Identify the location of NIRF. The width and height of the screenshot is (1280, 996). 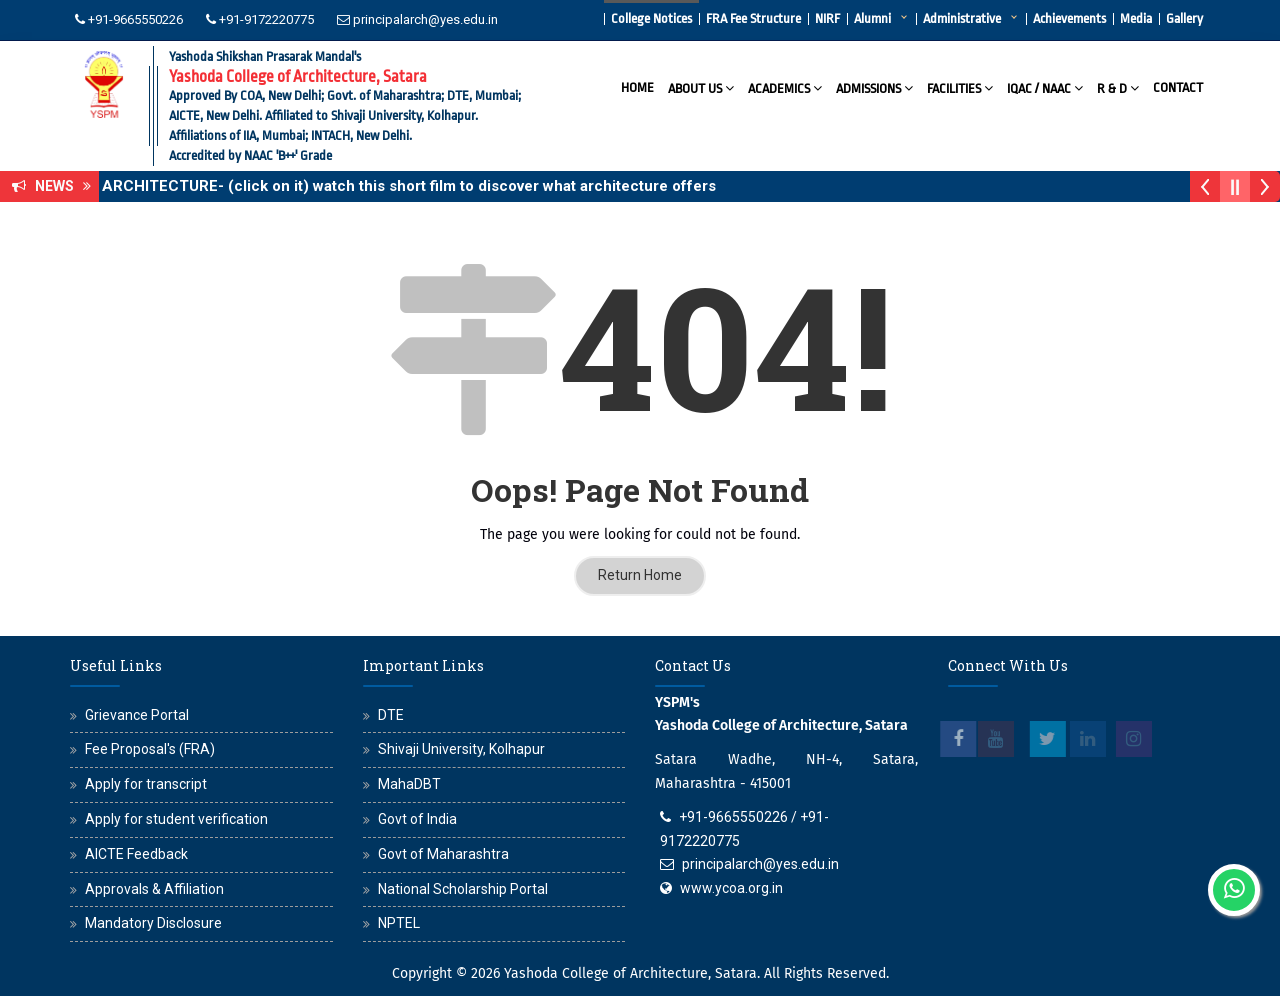
(827, 18).